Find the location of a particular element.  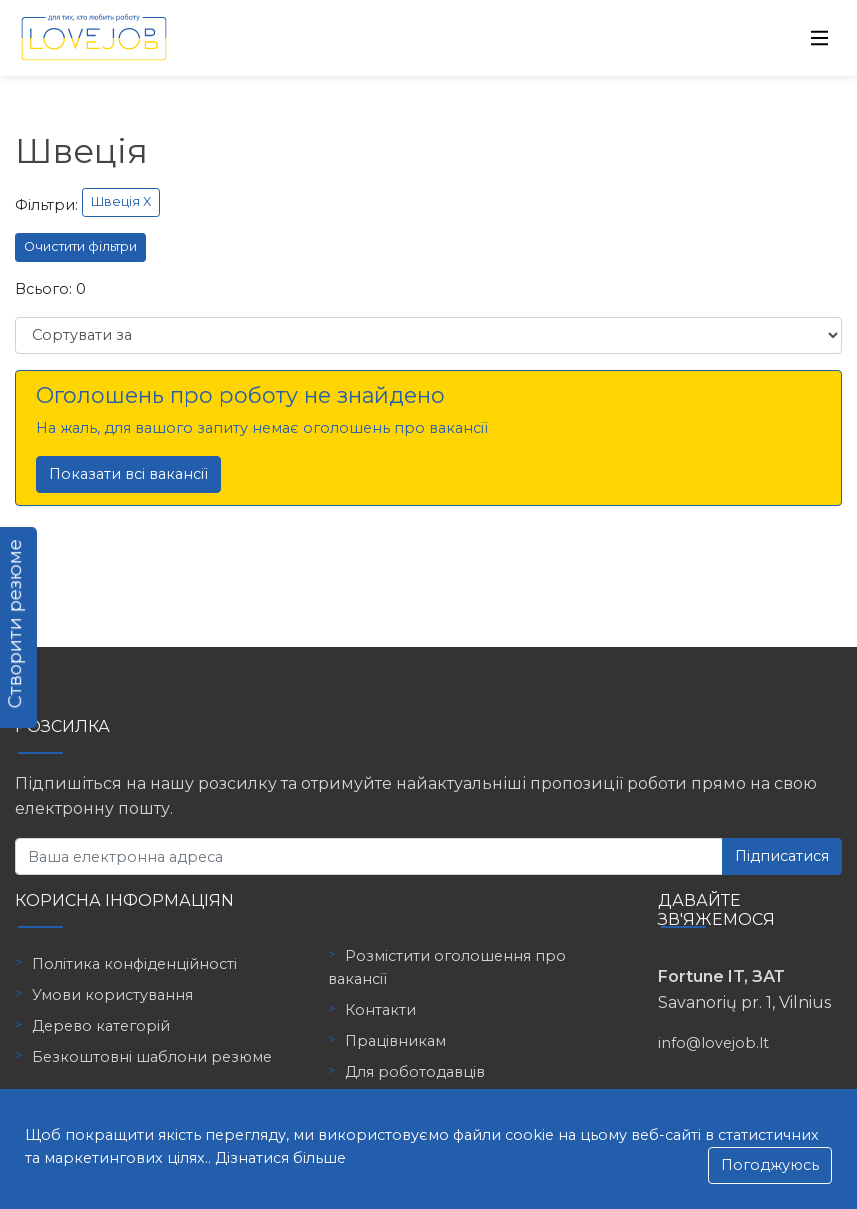

Дерево категорій is located at coordinates (101, 1026).